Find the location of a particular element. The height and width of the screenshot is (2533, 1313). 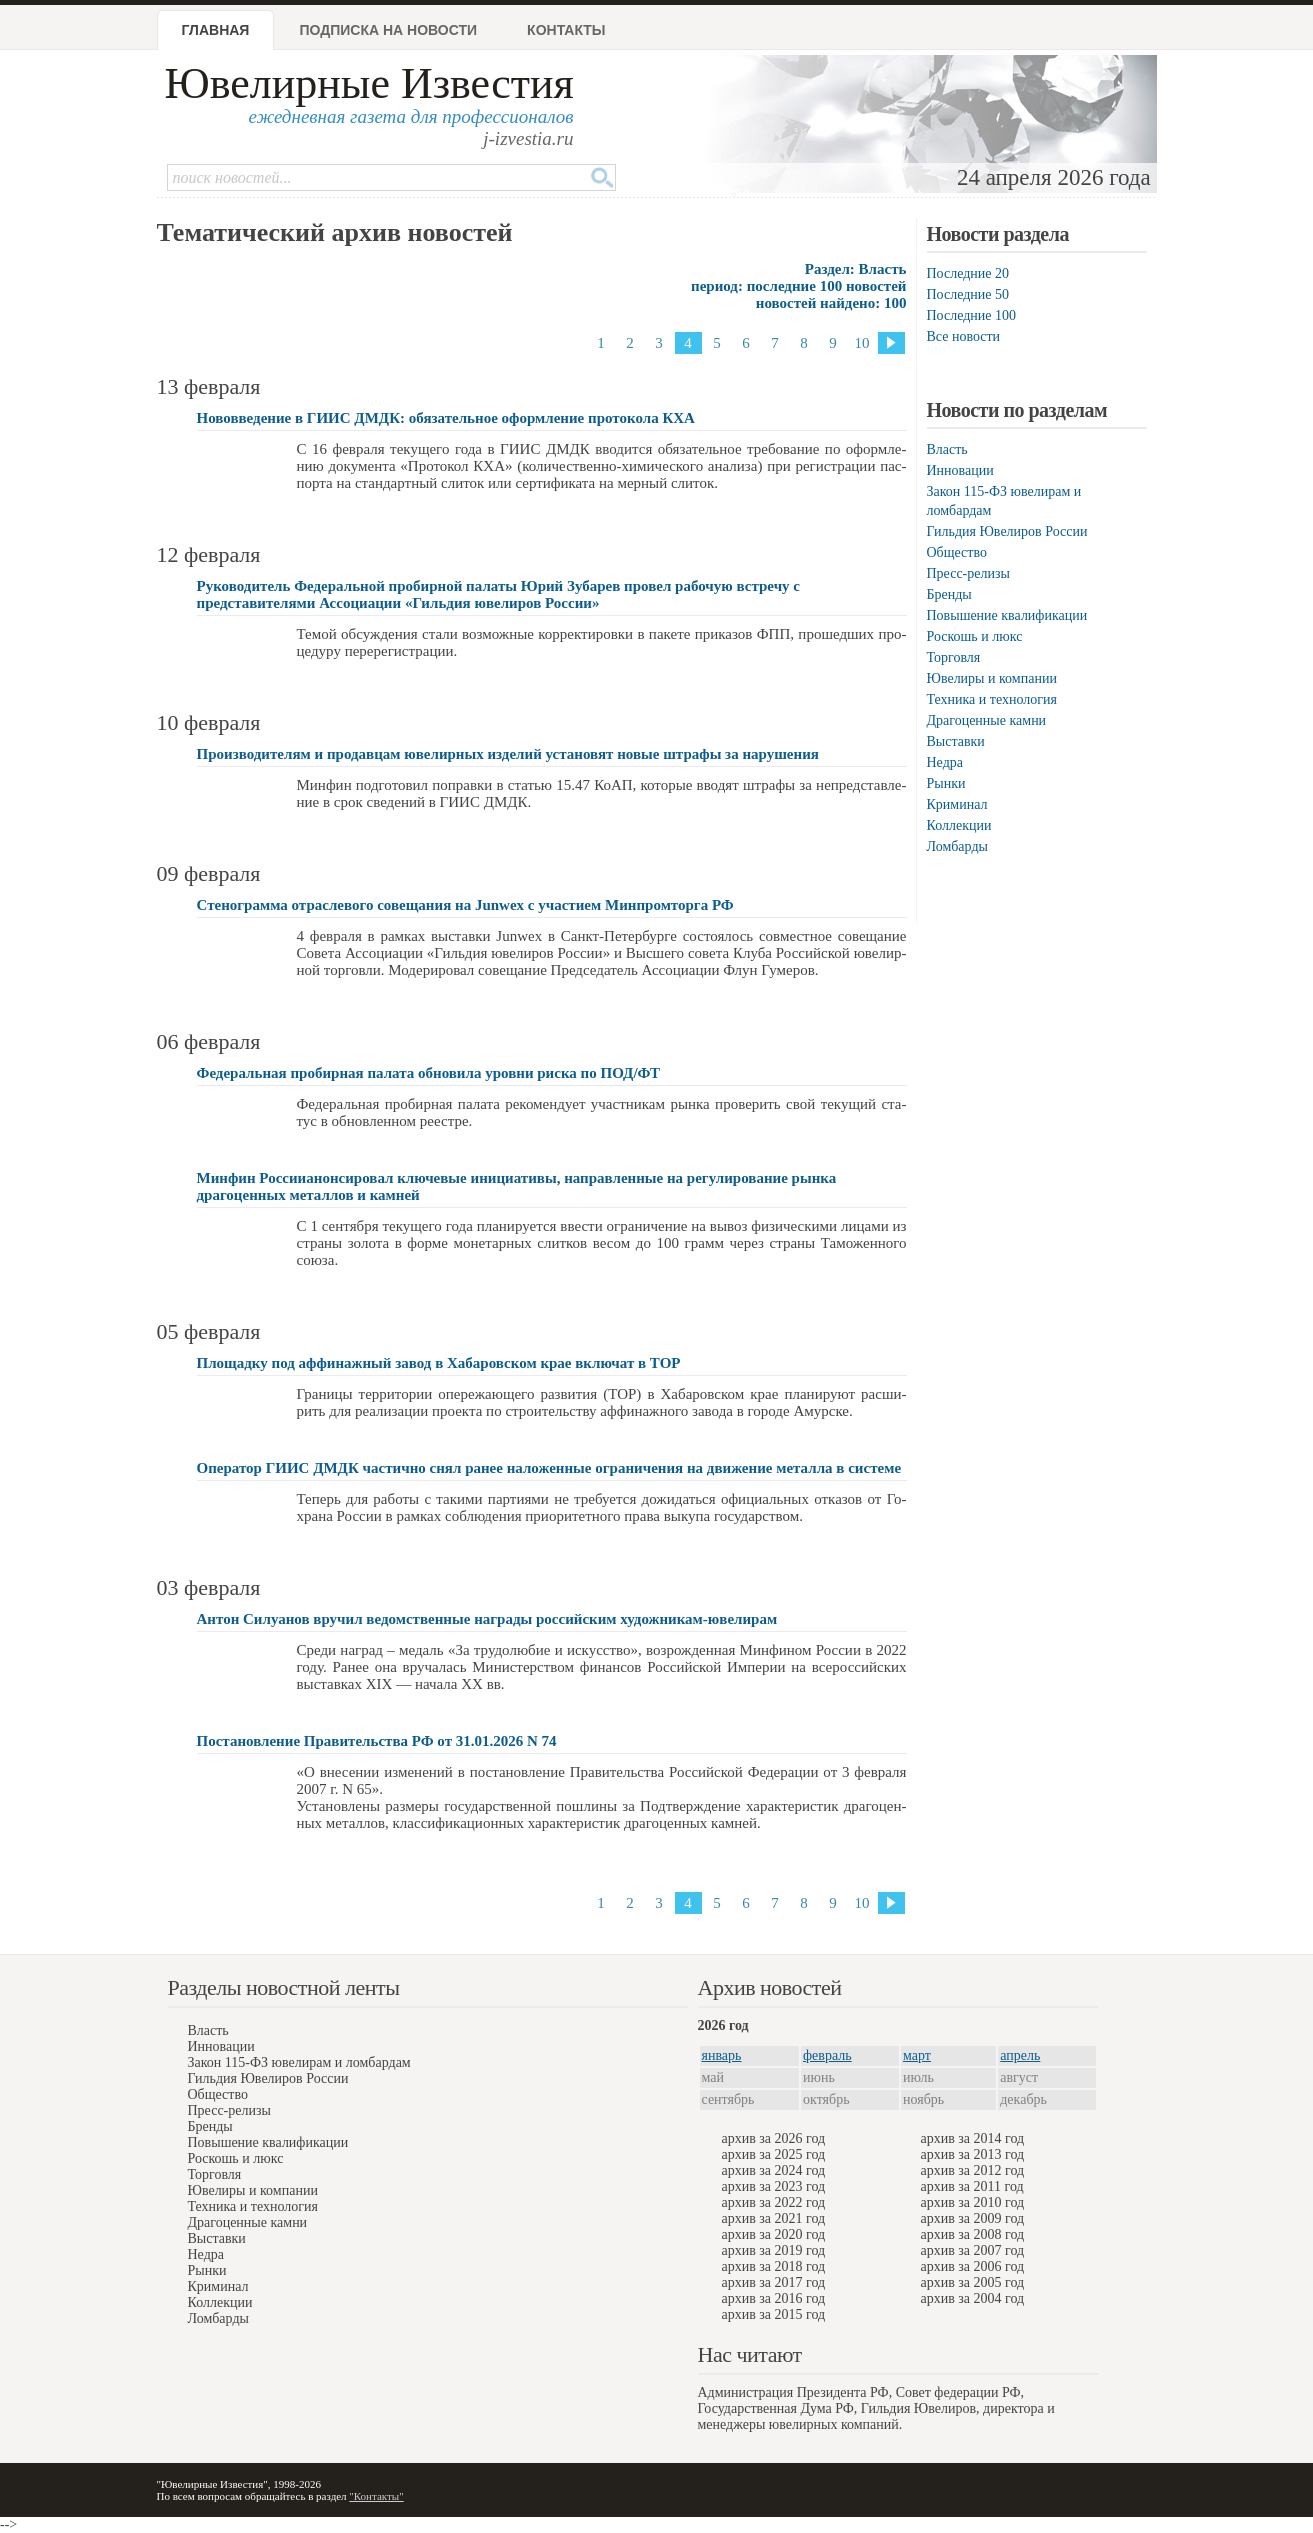

Власть is located at coordinates (947, 449).